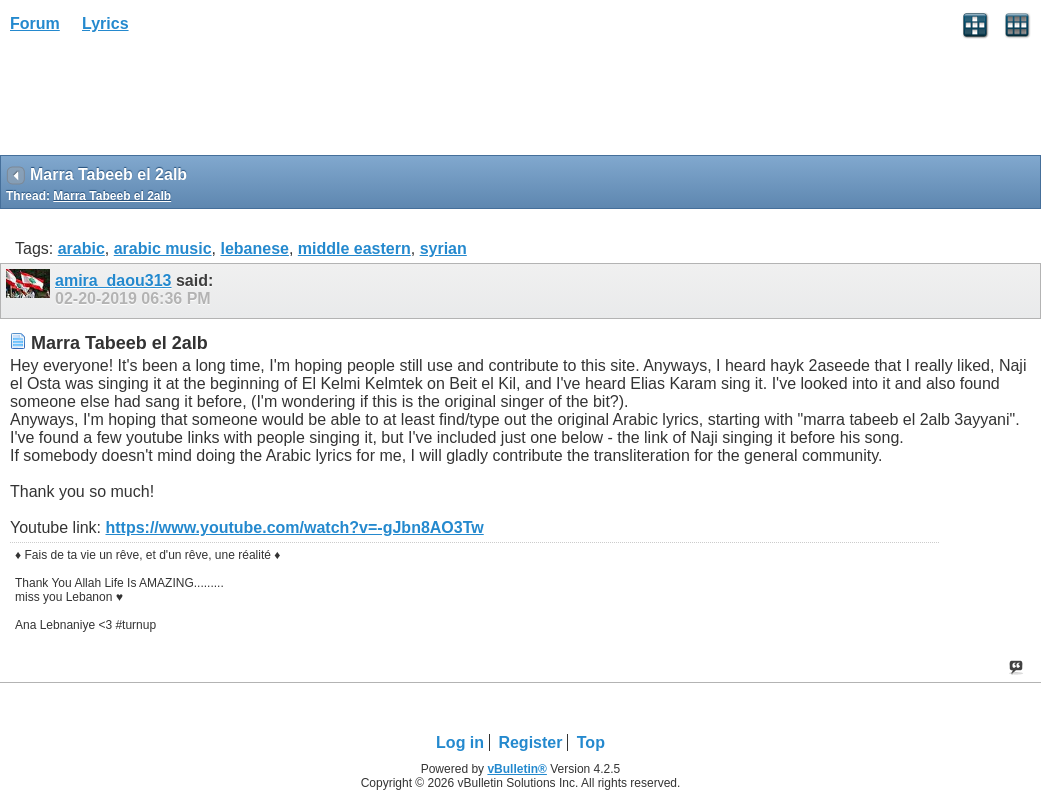  Describe the element at coordinates (163, 248) in the screenshot. I see `arabic music` at that location.